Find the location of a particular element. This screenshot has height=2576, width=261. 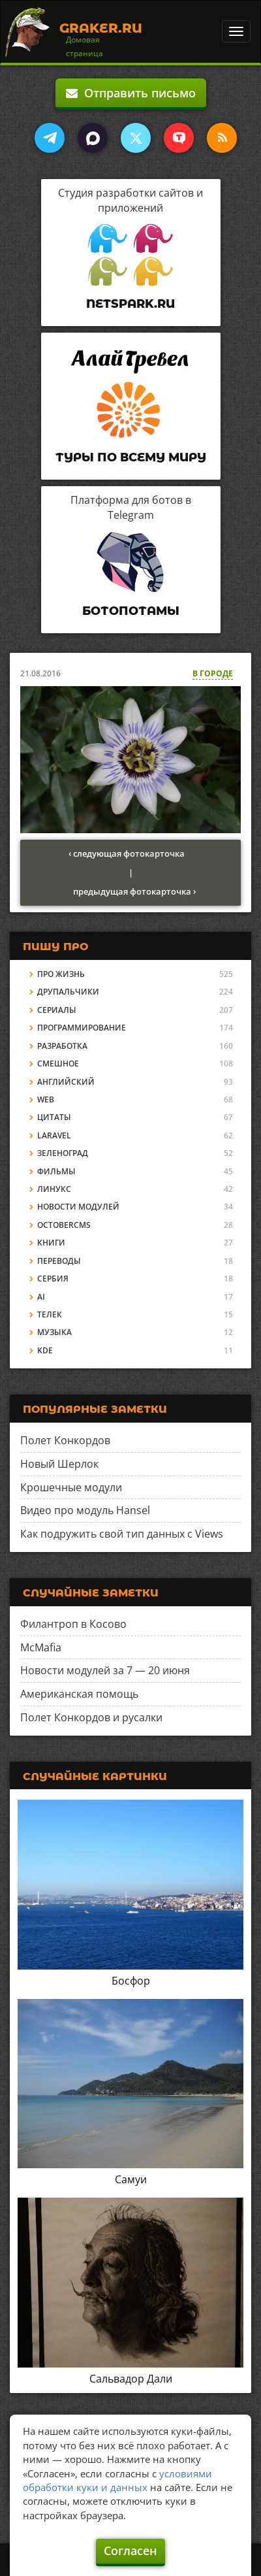

Смешное is located at coordinates (58, 1063).